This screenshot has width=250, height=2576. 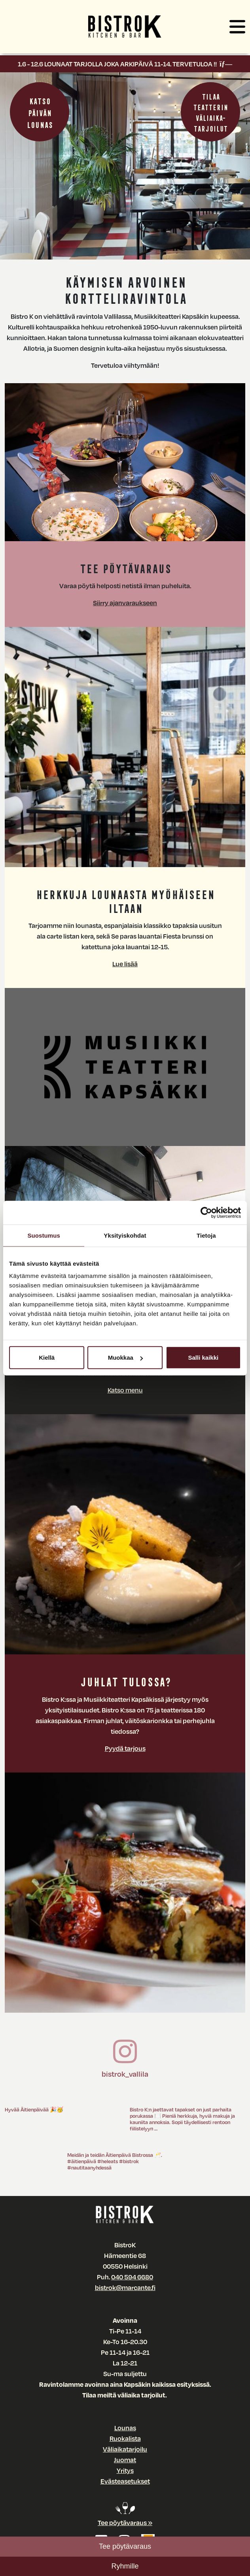 I want to click on Salli kaikki, so click(x=203, y=1357).